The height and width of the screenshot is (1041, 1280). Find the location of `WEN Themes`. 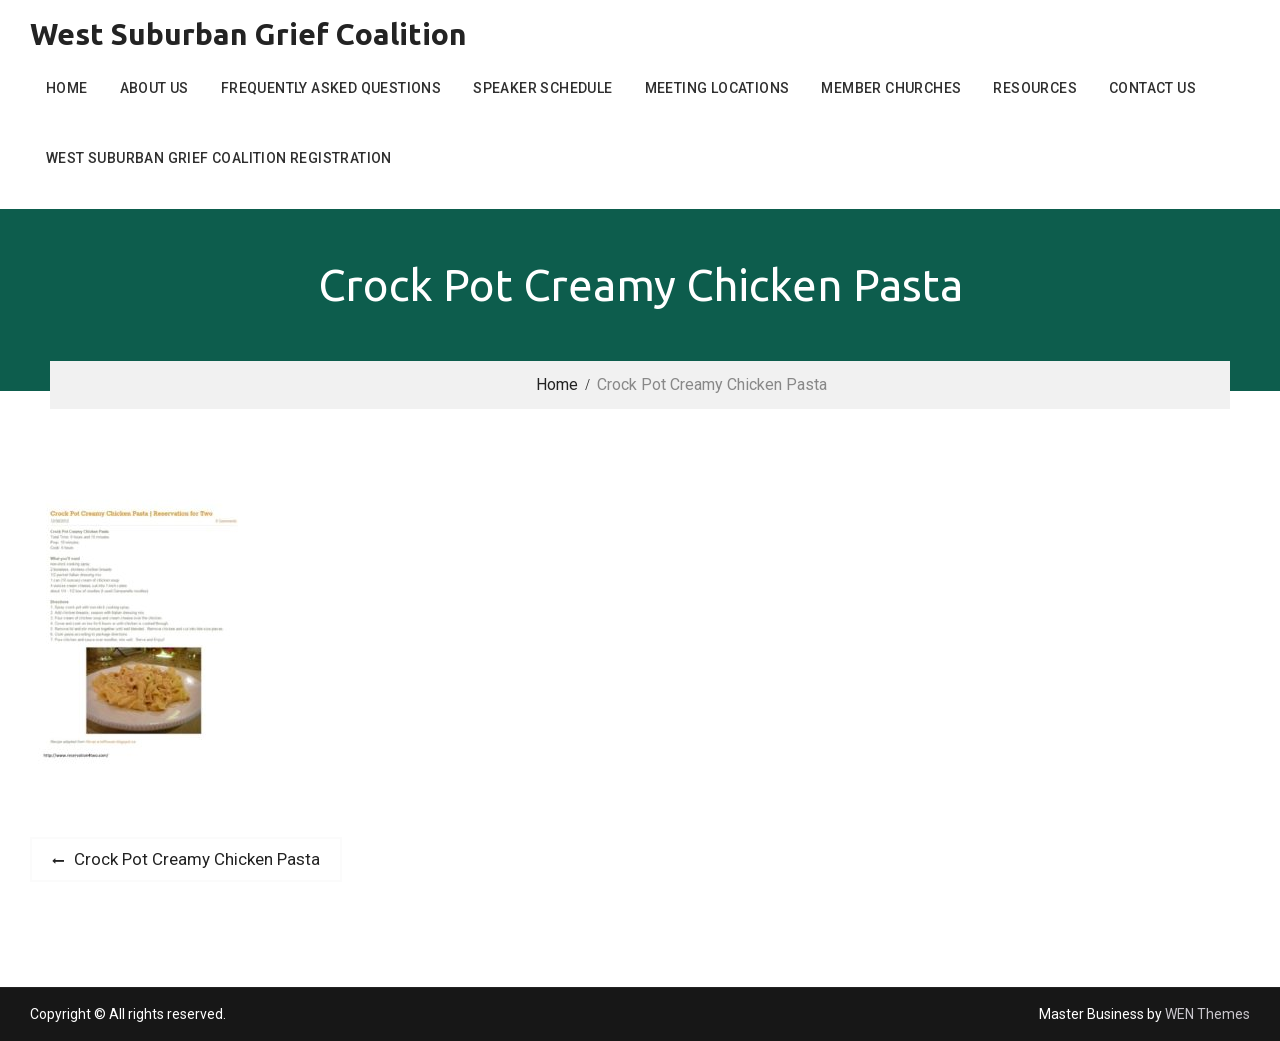

WEN Themes is located at coordinates (1207, 1014).